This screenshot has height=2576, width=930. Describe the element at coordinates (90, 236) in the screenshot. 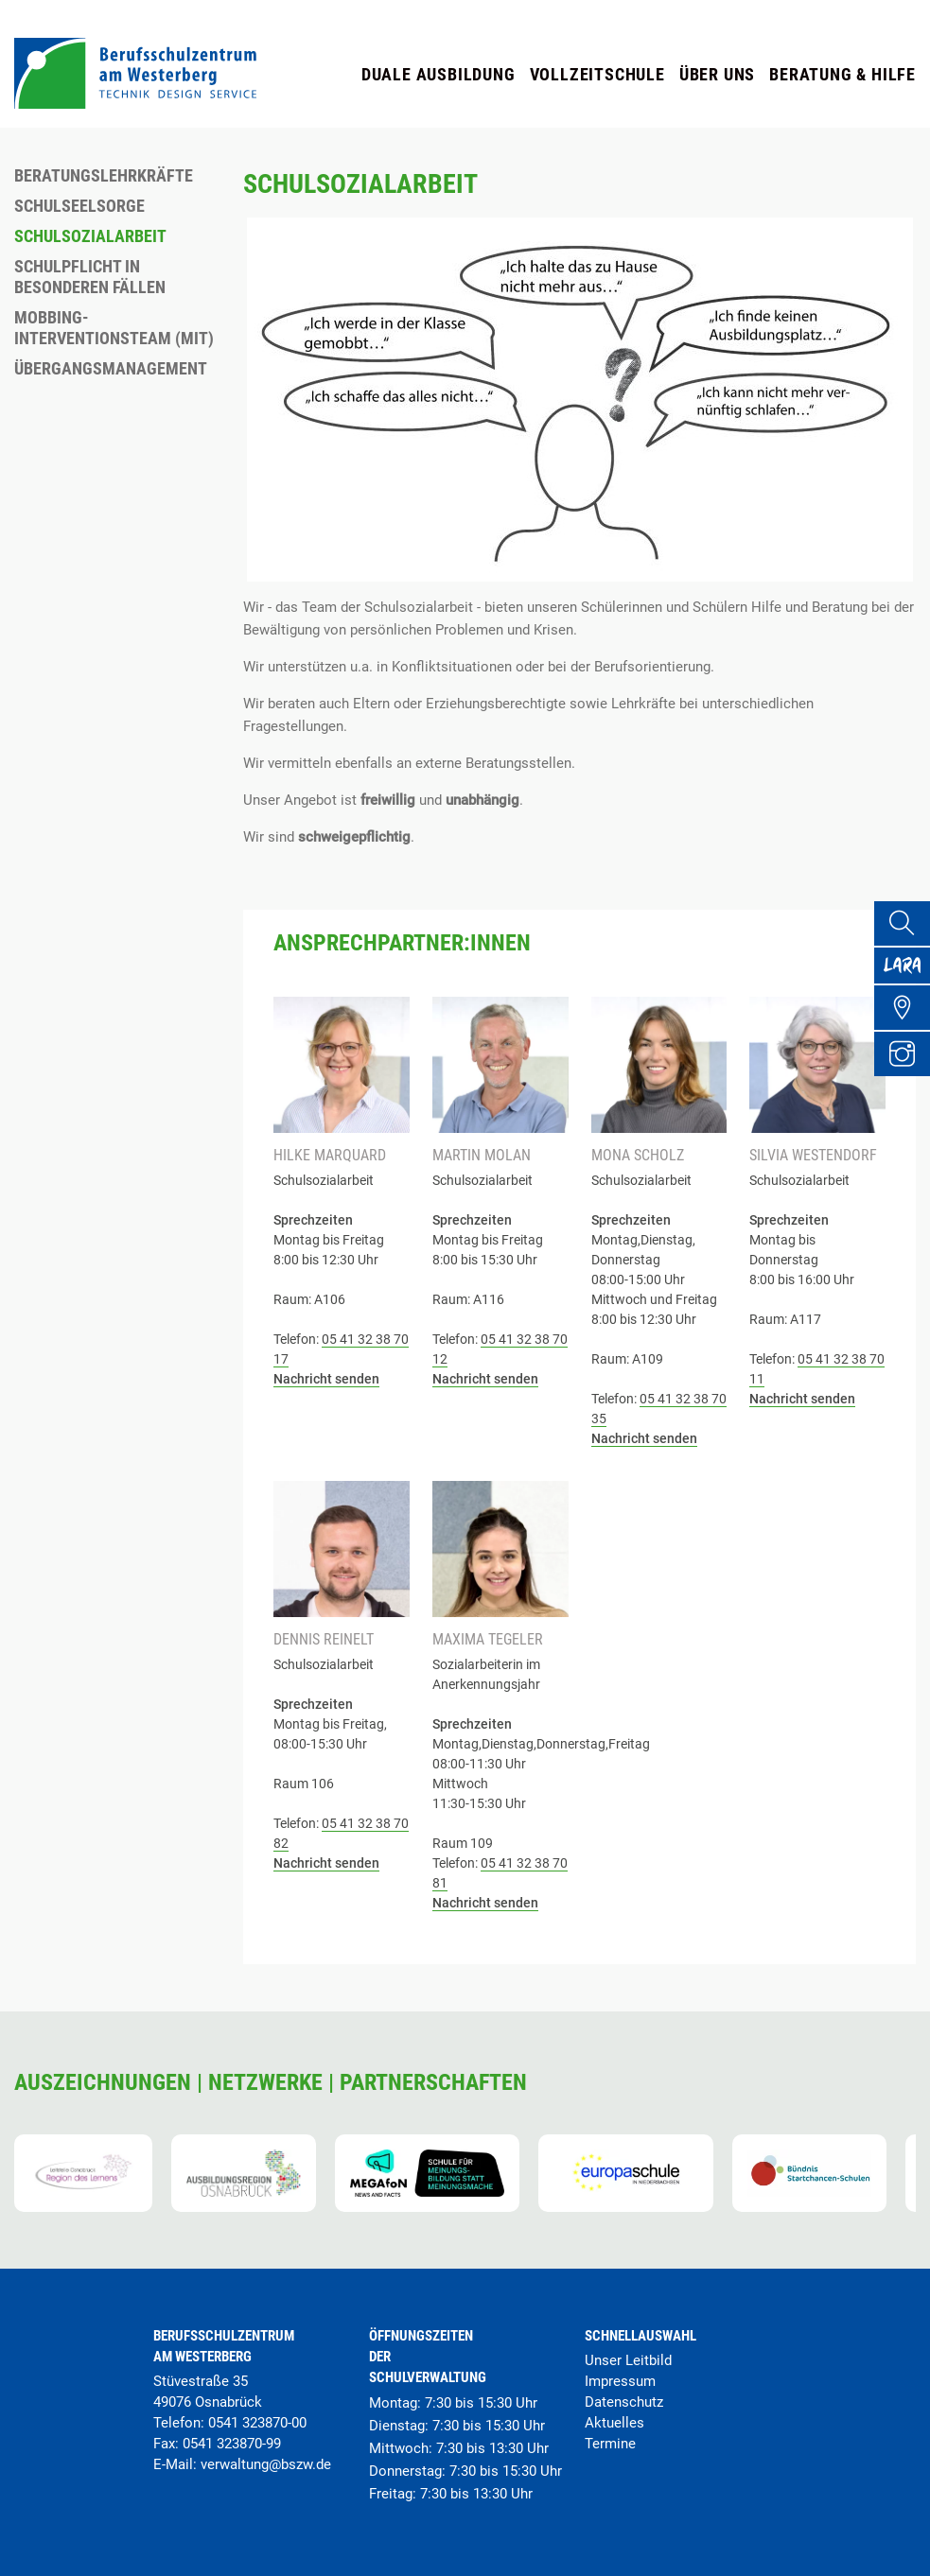

I see `Schulsozialarbeit` at that location.